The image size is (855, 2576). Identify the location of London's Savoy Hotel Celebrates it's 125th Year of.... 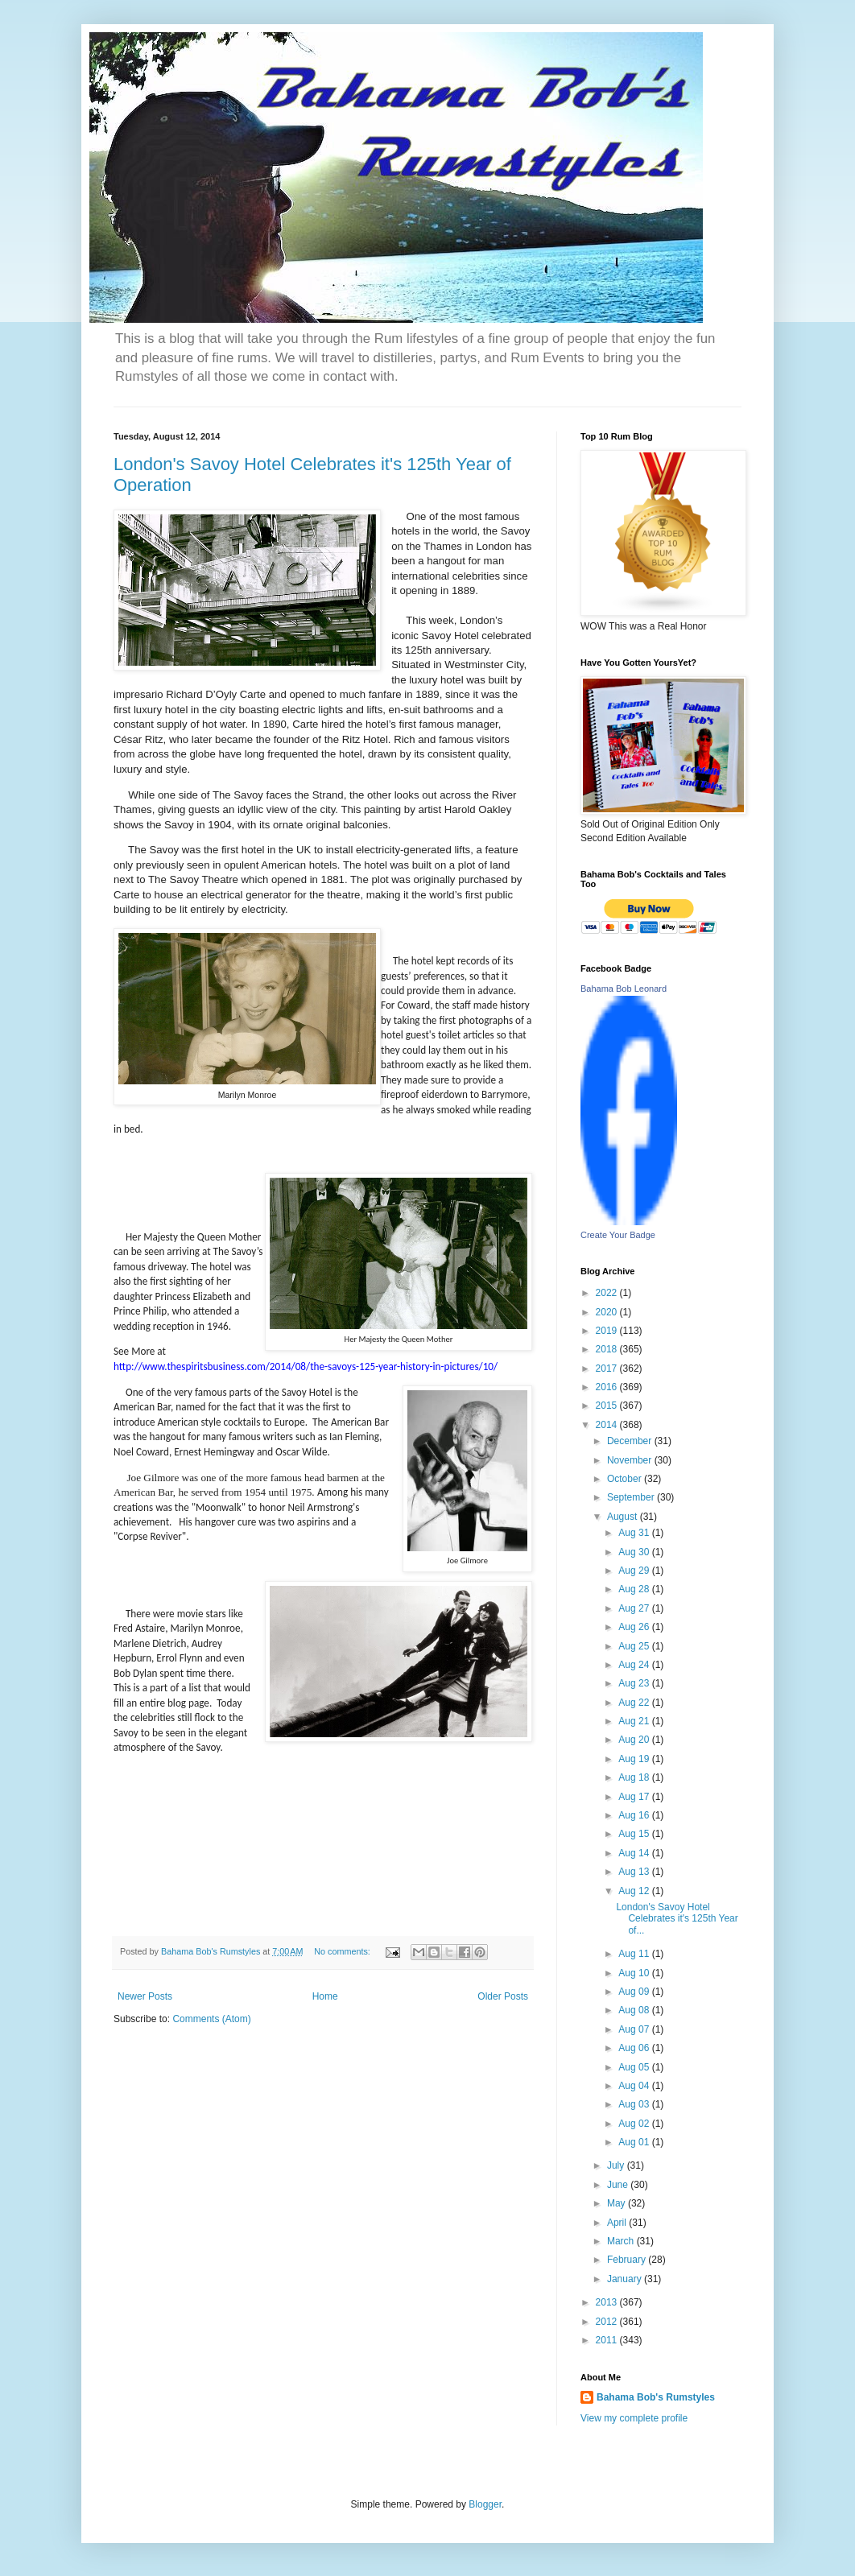
(676, 1918).